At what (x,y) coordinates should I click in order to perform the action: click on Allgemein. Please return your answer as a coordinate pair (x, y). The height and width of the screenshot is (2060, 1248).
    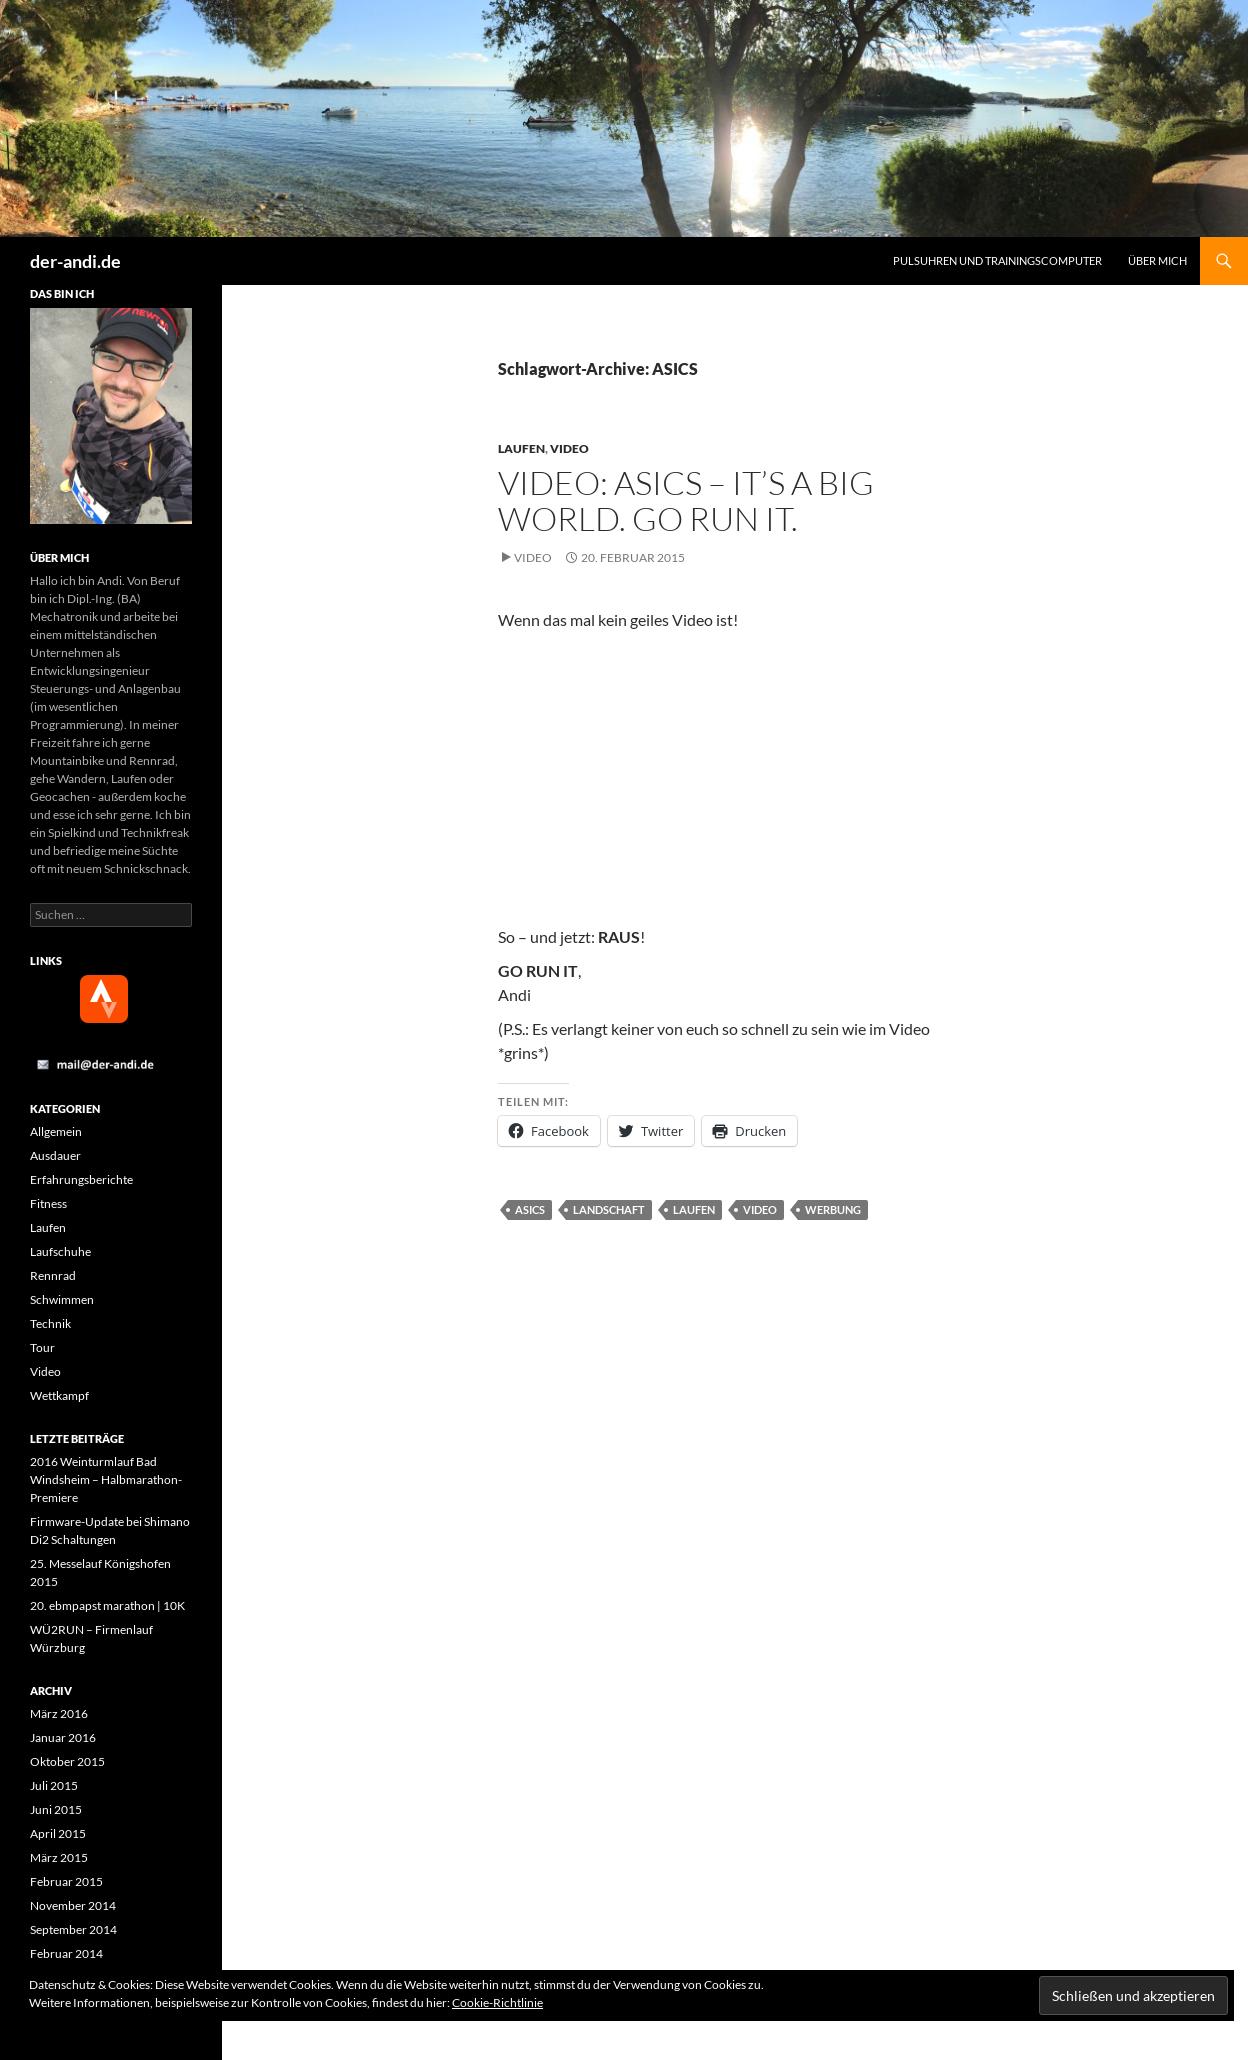
    Looking at the image, I should click on (56, 1131).